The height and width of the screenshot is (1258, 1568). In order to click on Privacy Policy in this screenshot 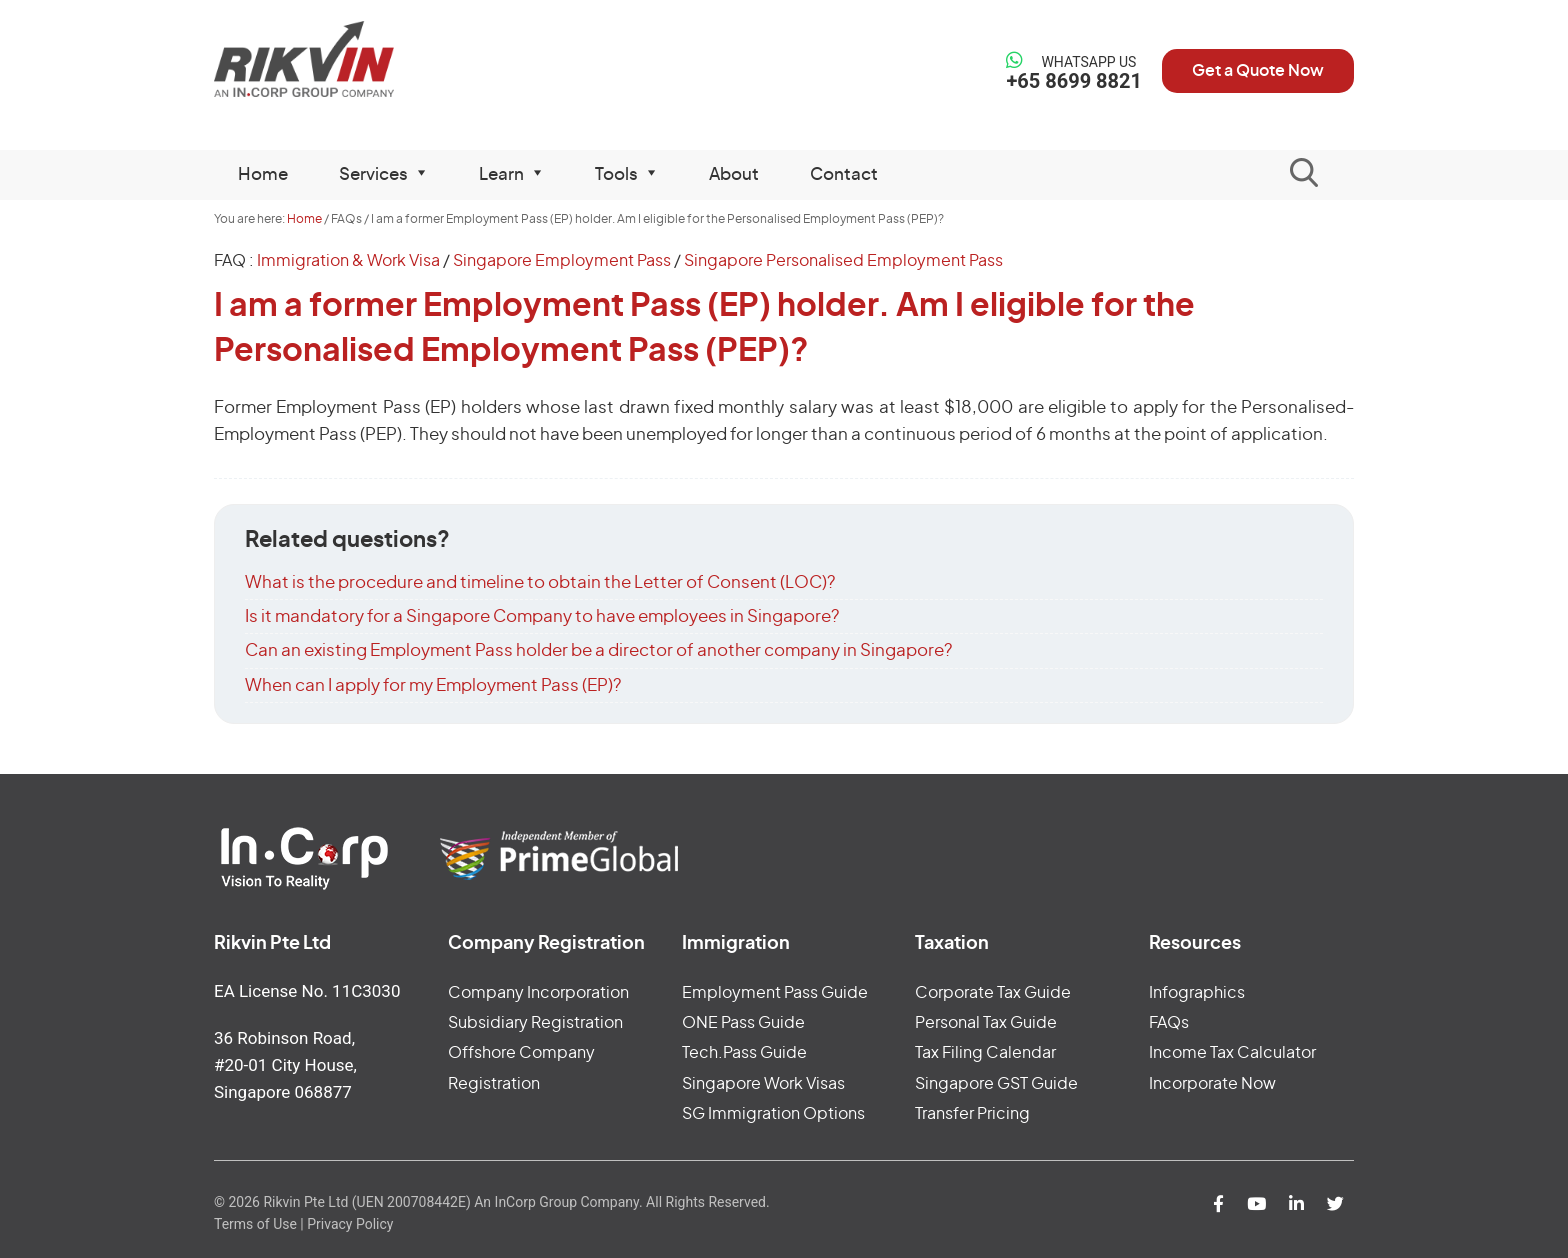, I will do `click(350, 1224)`.